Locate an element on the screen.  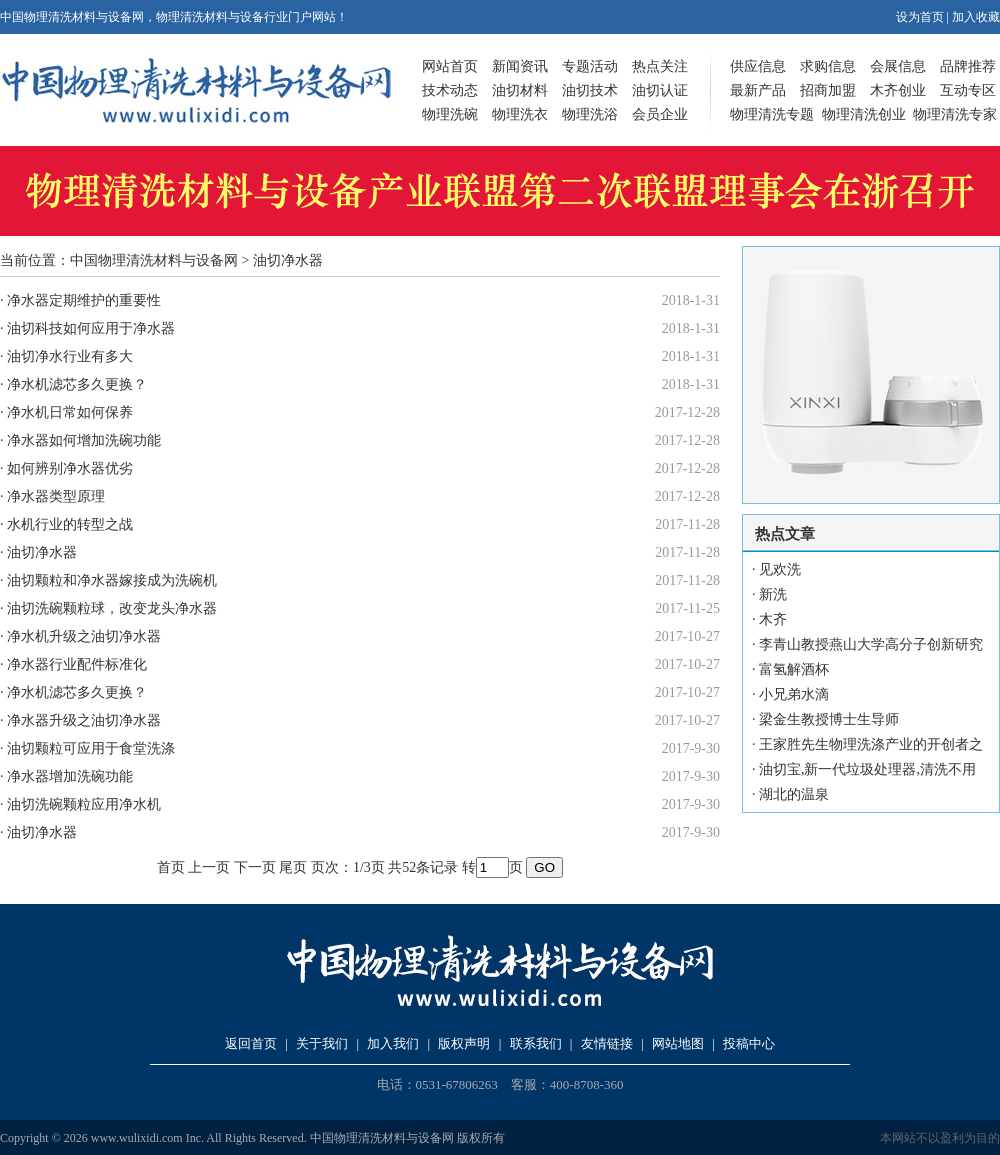
油切洗碗颗粒应用净水机 is located at coordinates (84, 804).